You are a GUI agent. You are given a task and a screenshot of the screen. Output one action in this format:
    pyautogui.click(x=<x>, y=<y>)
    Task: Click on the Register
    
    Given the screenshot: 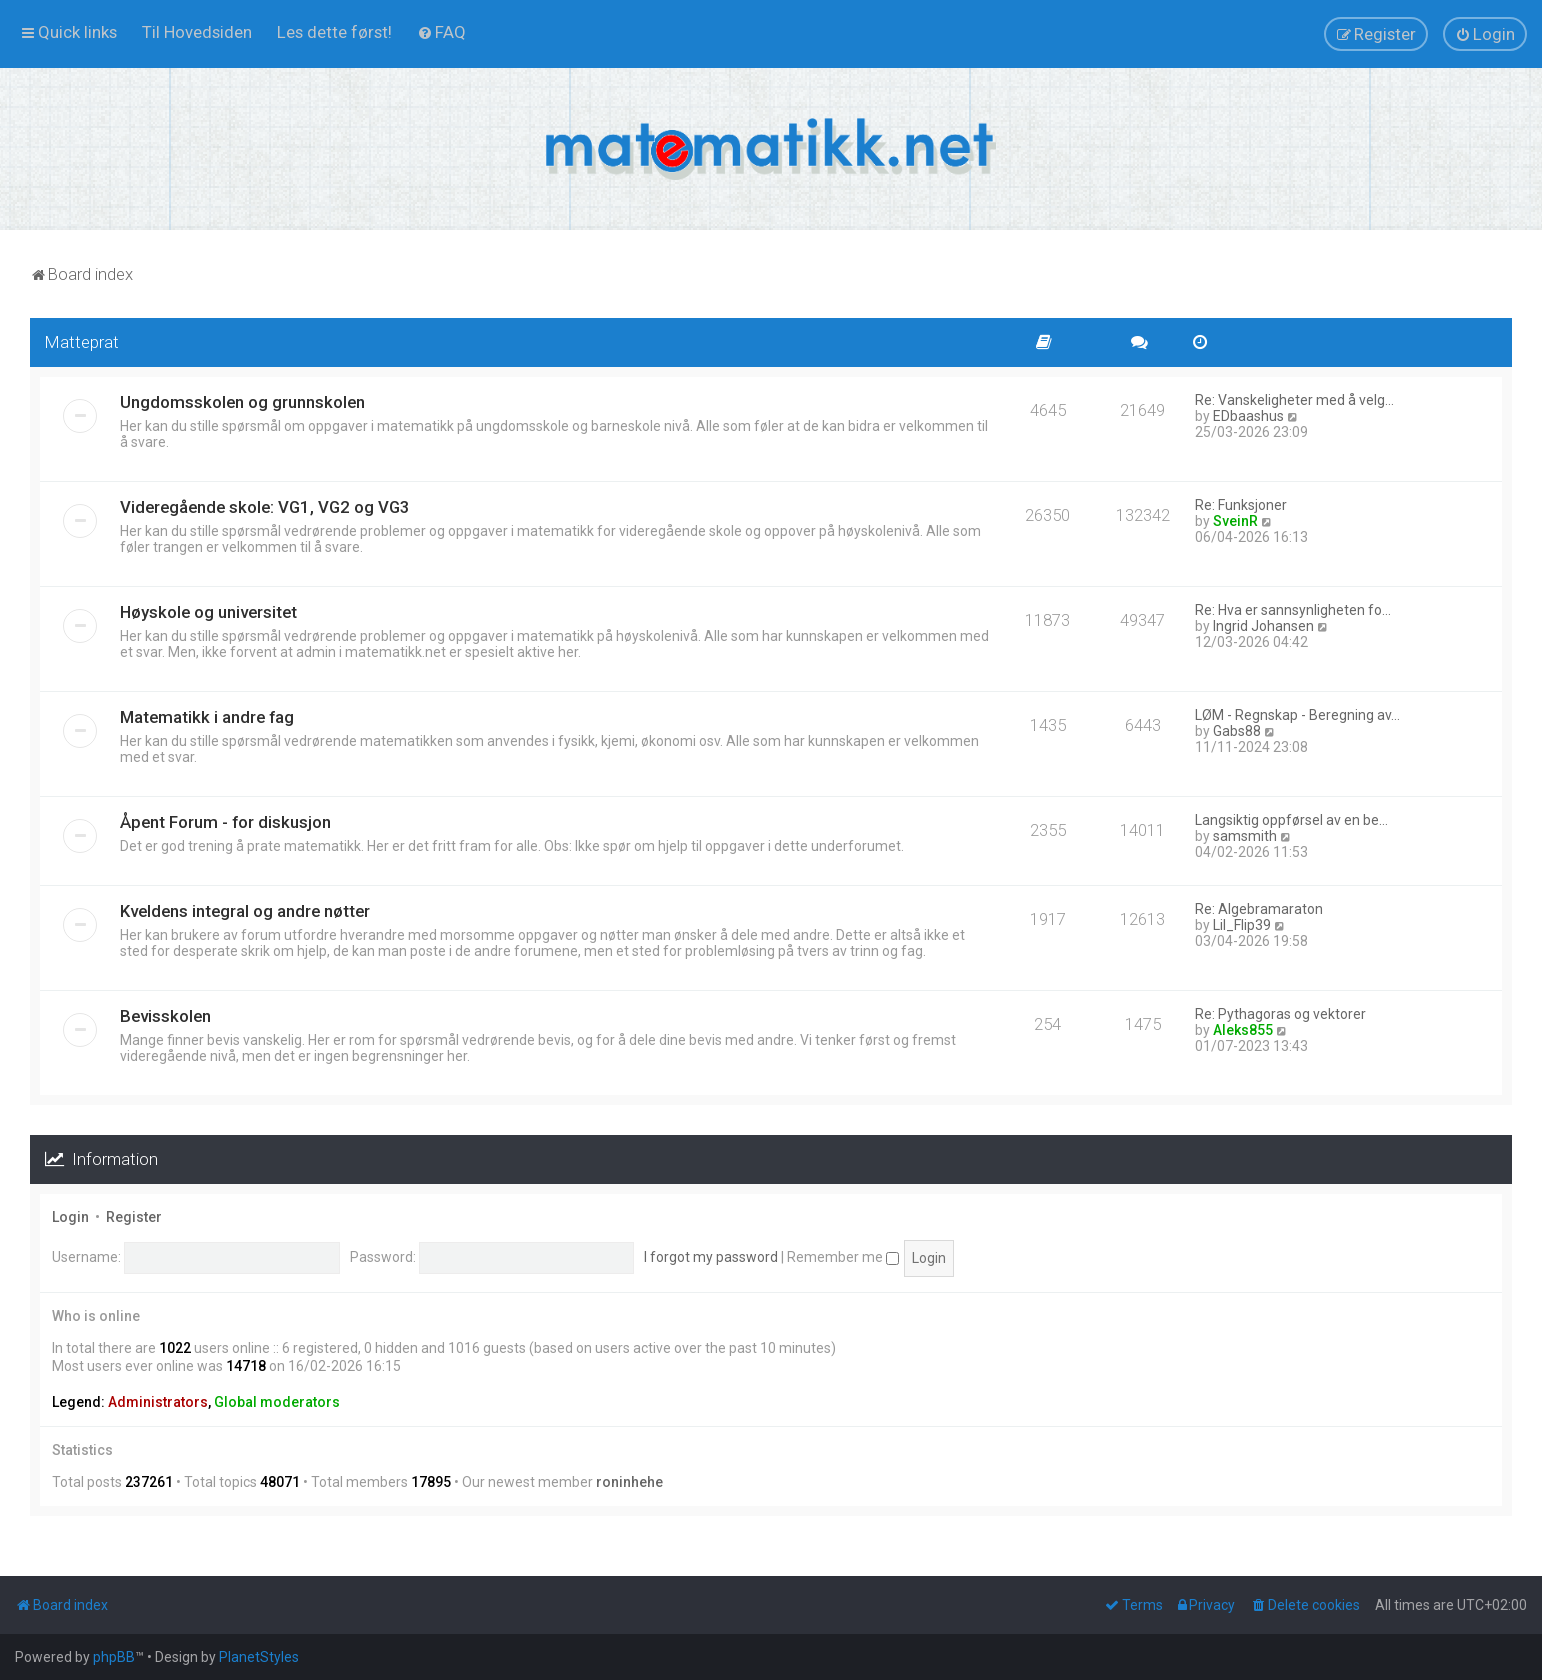 What is the action you would take?
    pyautogui.click(x=134, y=1217)
    